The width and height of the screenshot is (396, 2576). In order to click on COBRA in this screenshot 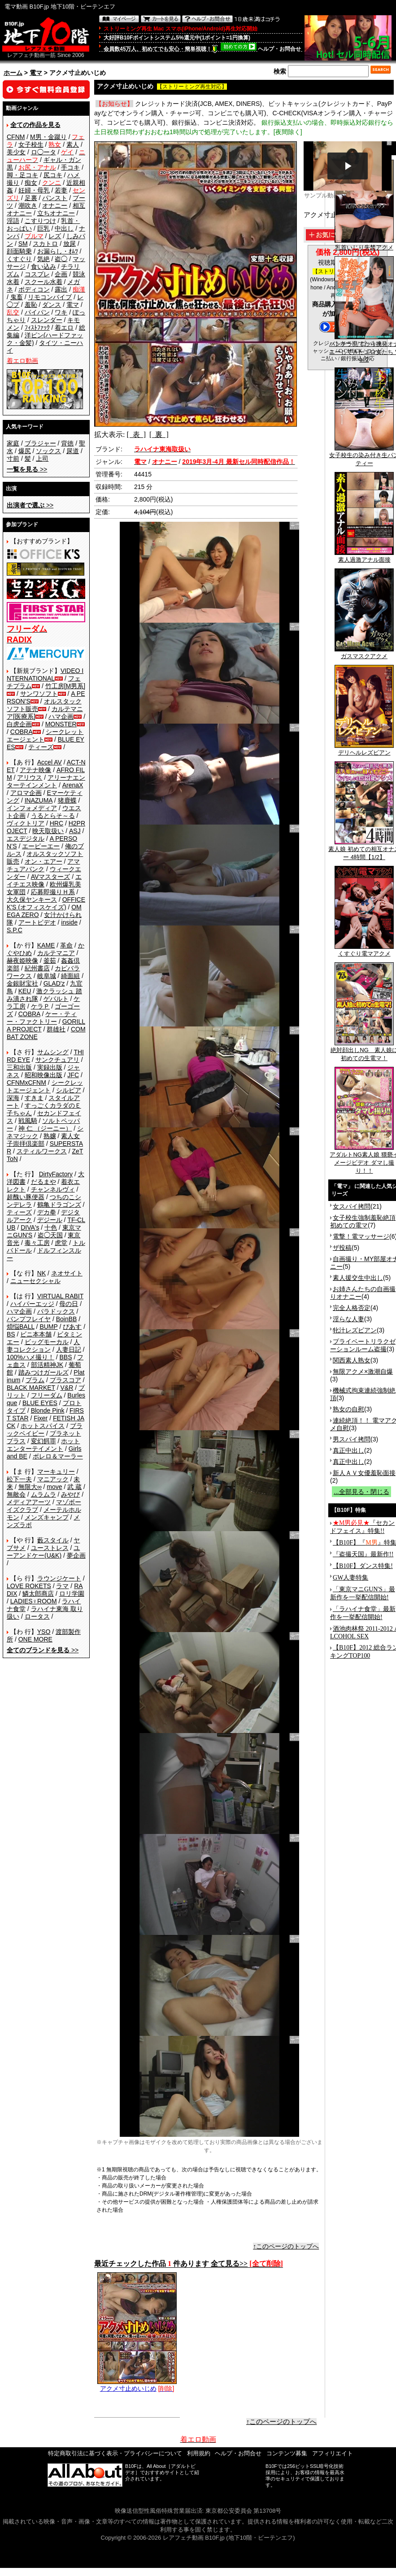, I will do `click(21, 731)`.